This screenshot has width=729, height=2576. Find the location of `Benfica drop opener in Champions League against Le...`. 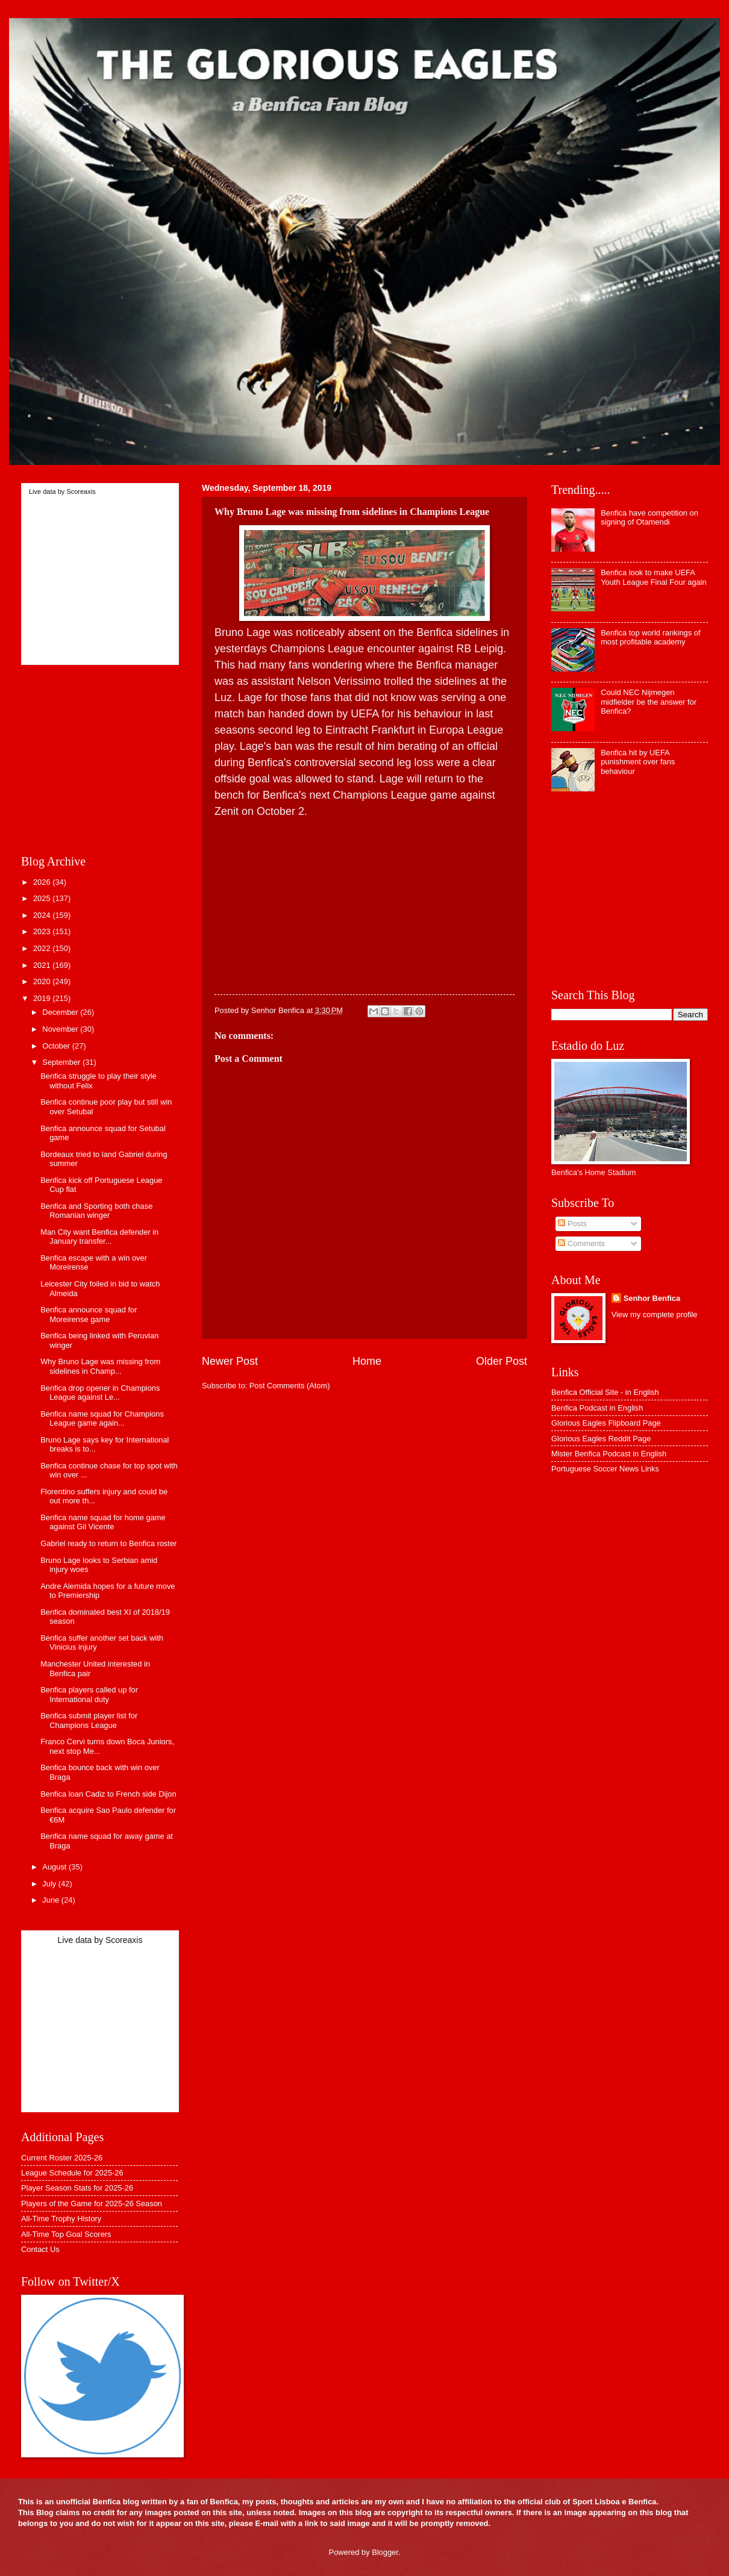

Benfica drop opener in Champions League against Le... is located at coordinates (100, 1392).